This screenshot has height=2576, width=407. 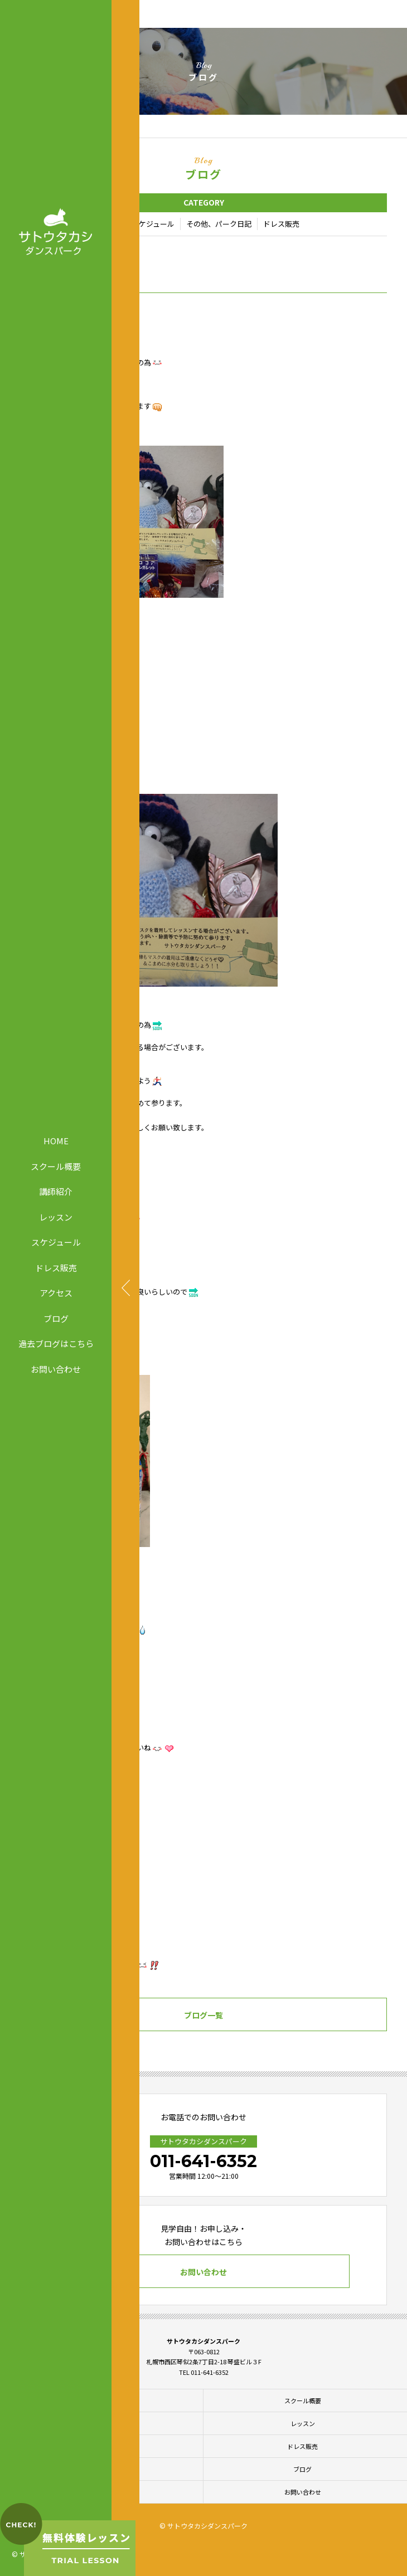 What do you see at coordinates (218, 223) in the screenshot?
I see `その他、パーク日記` at bounding box center [218, 223].